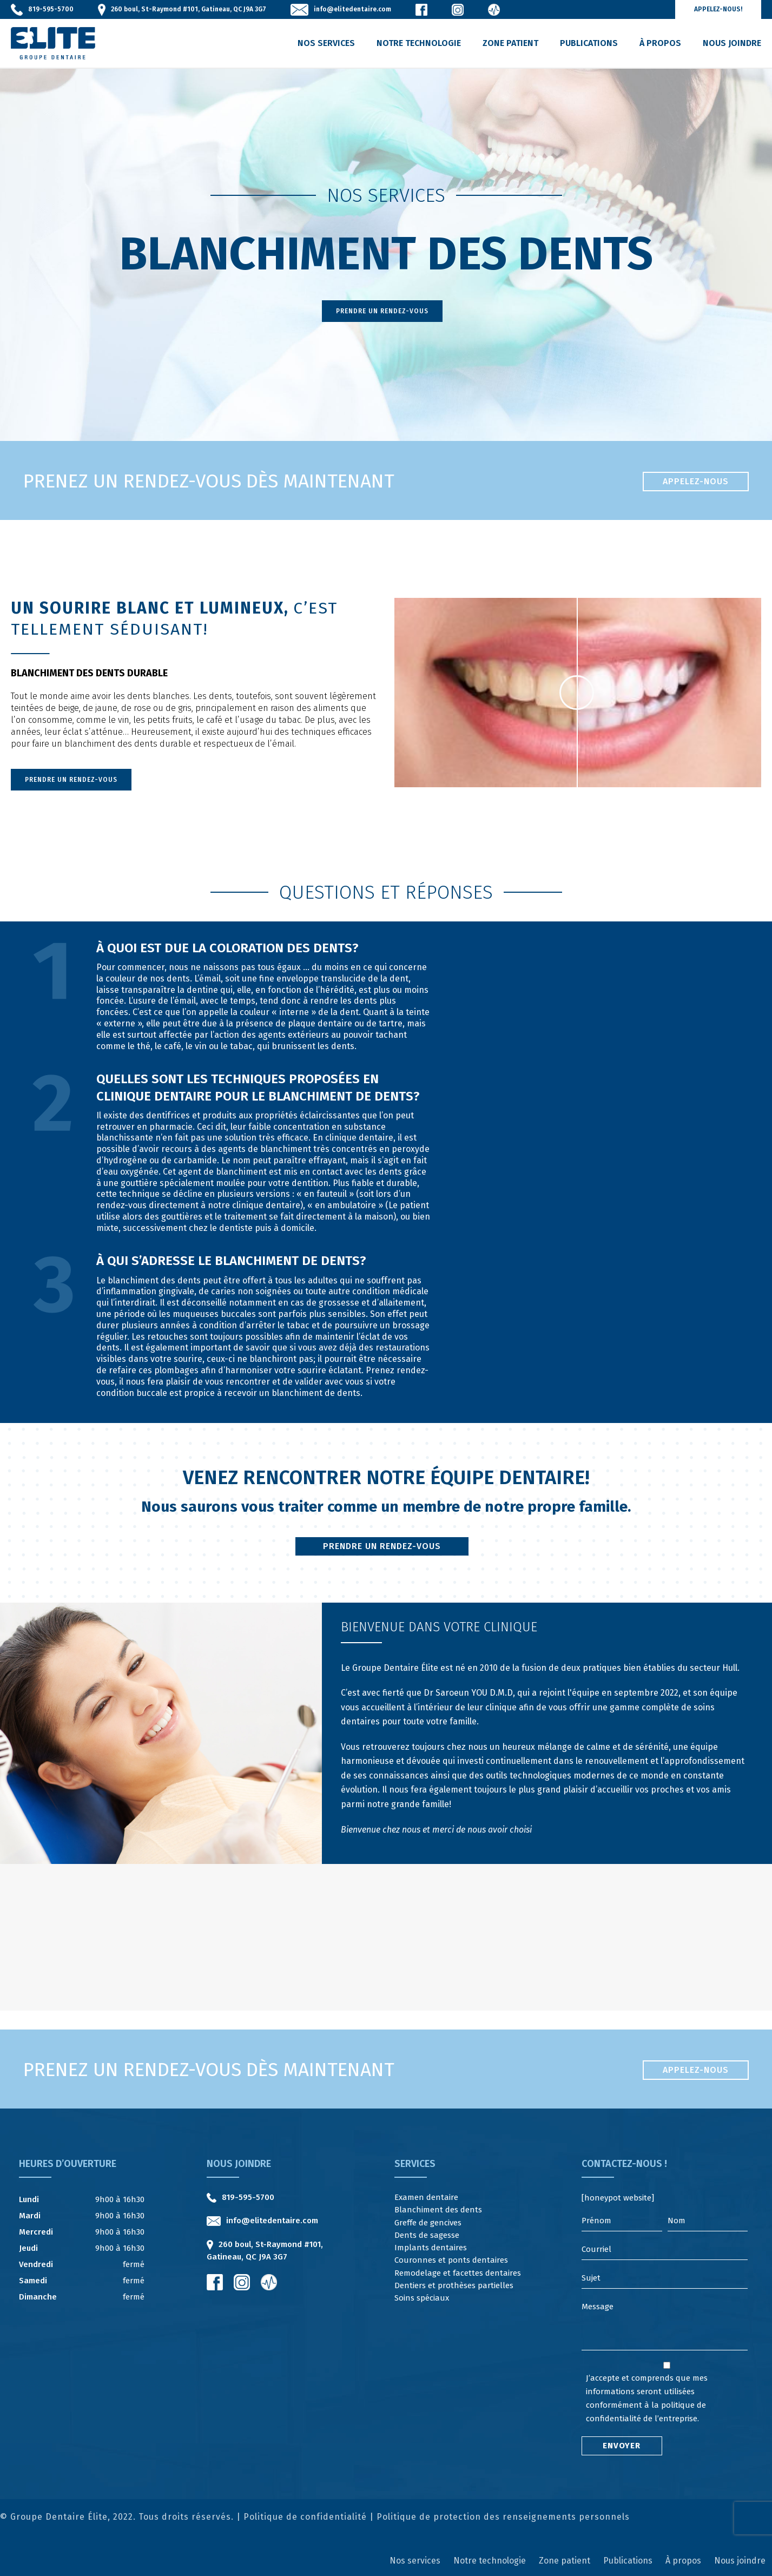 The width and height of the screenshot is (772, 2576). What do you see at coordinates (451, 2260) in the screenshot?
I see `Couronnes et ponts dentaires` at bounding box center [451, 2260].